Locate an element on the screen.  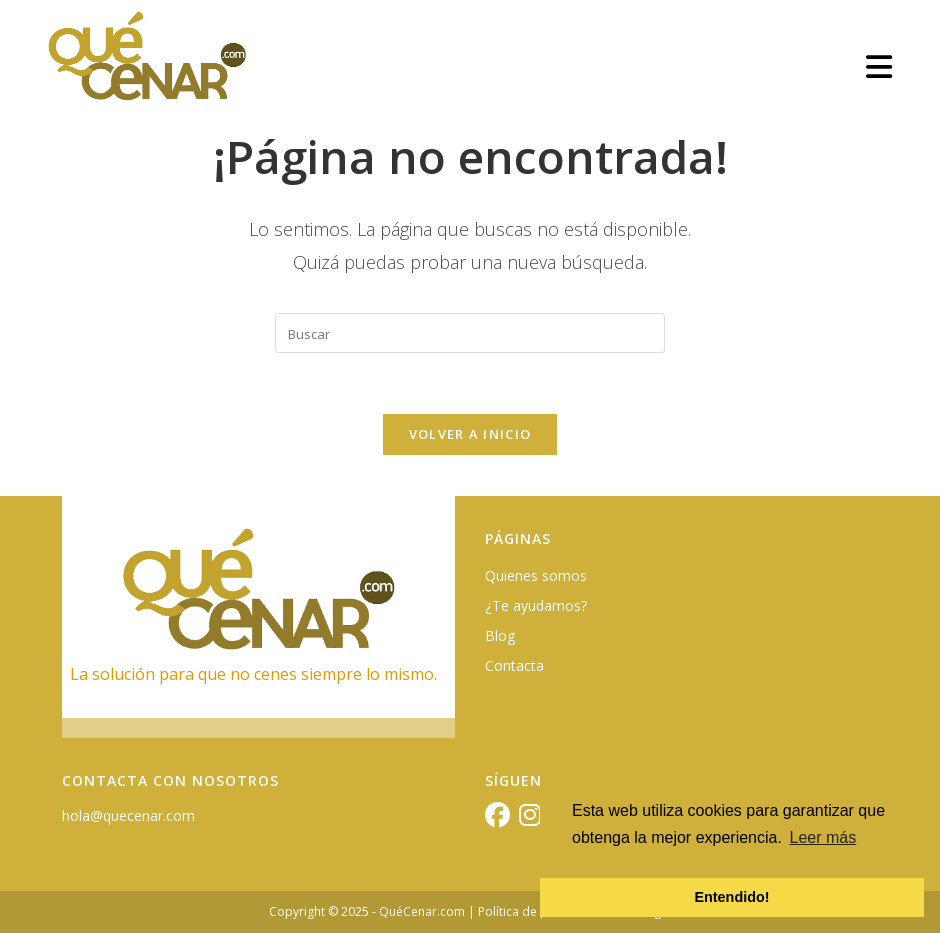
Volver a Inicio is located at coordinates (470, 434).